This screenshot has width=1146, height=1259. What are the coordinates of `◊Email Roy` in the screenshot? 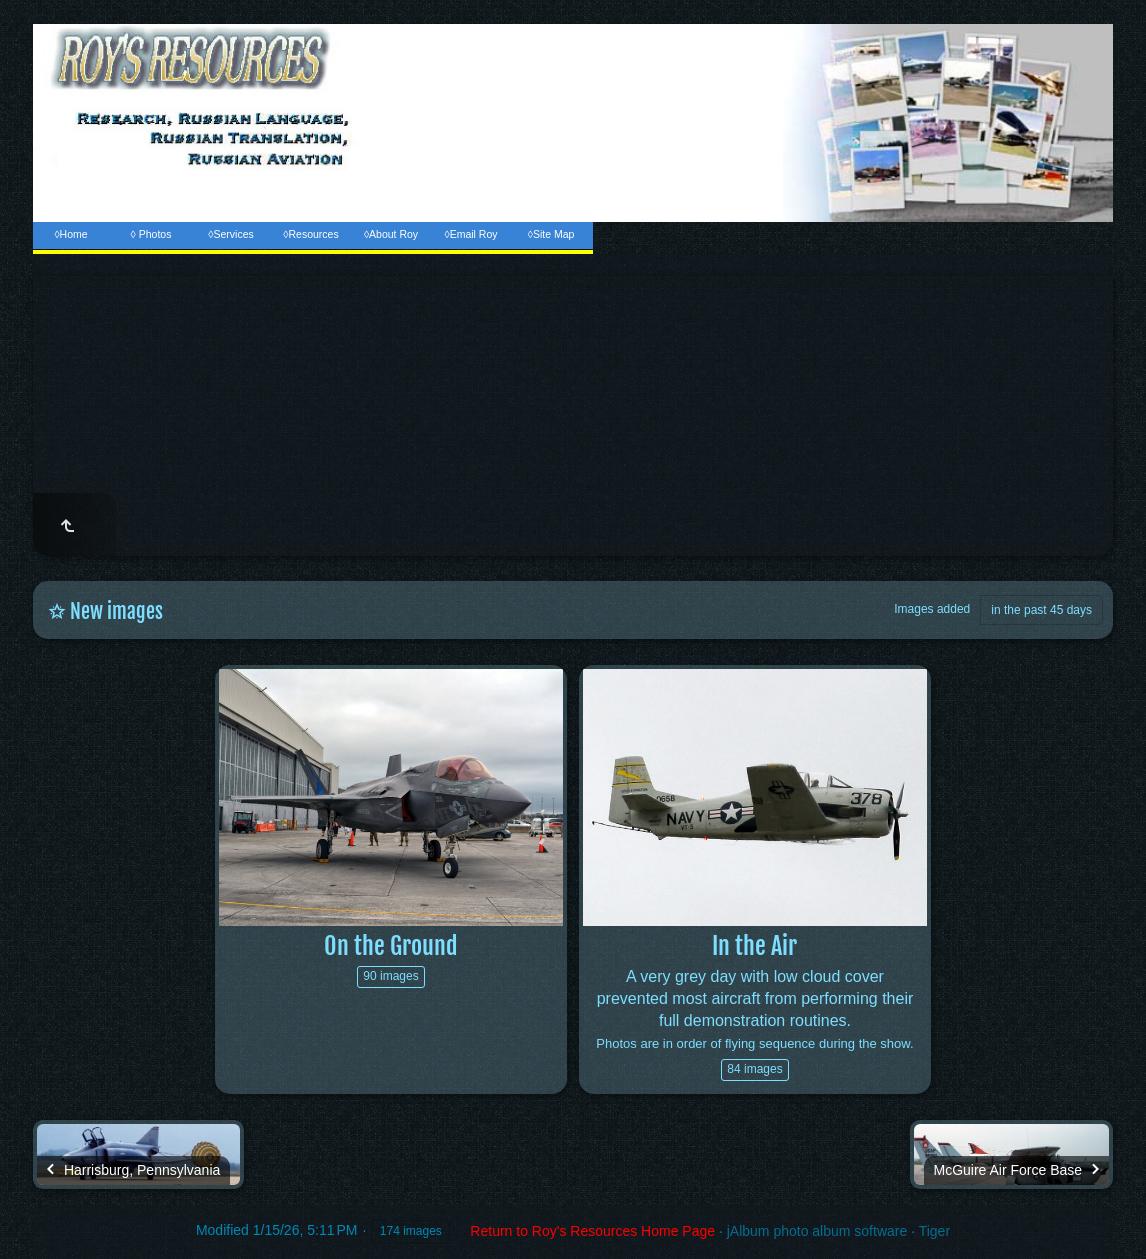 It's located at (470, 234).